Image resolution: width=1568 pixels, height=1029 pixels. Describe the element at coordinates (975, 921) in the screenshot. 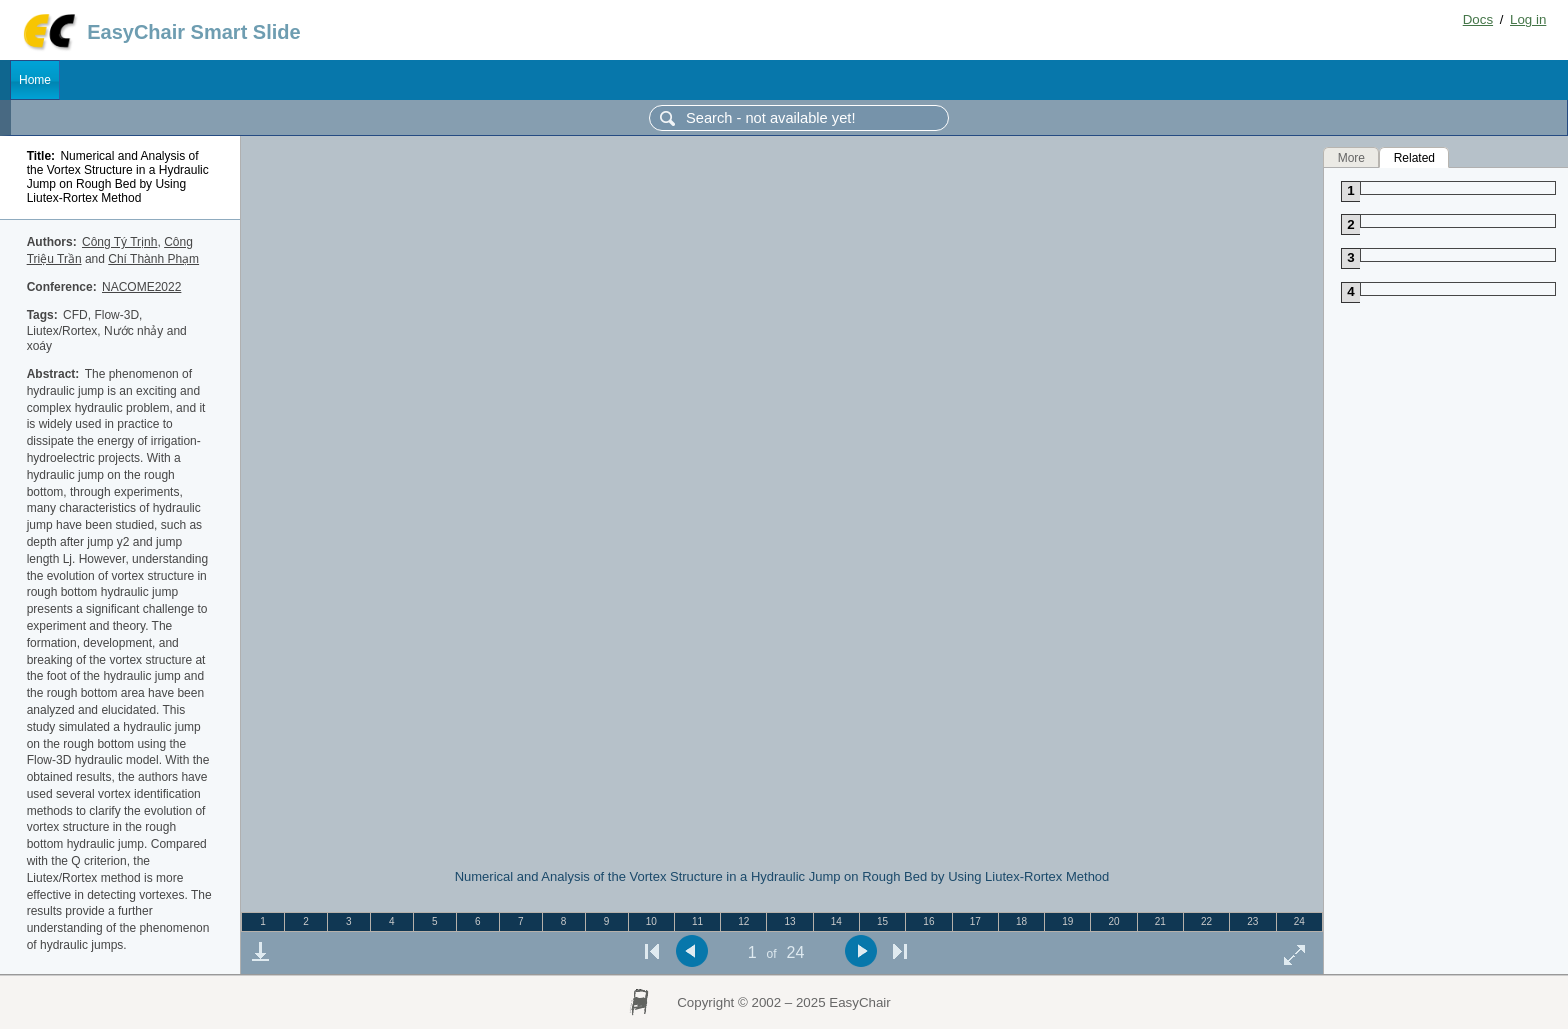

I see `17` at that location.